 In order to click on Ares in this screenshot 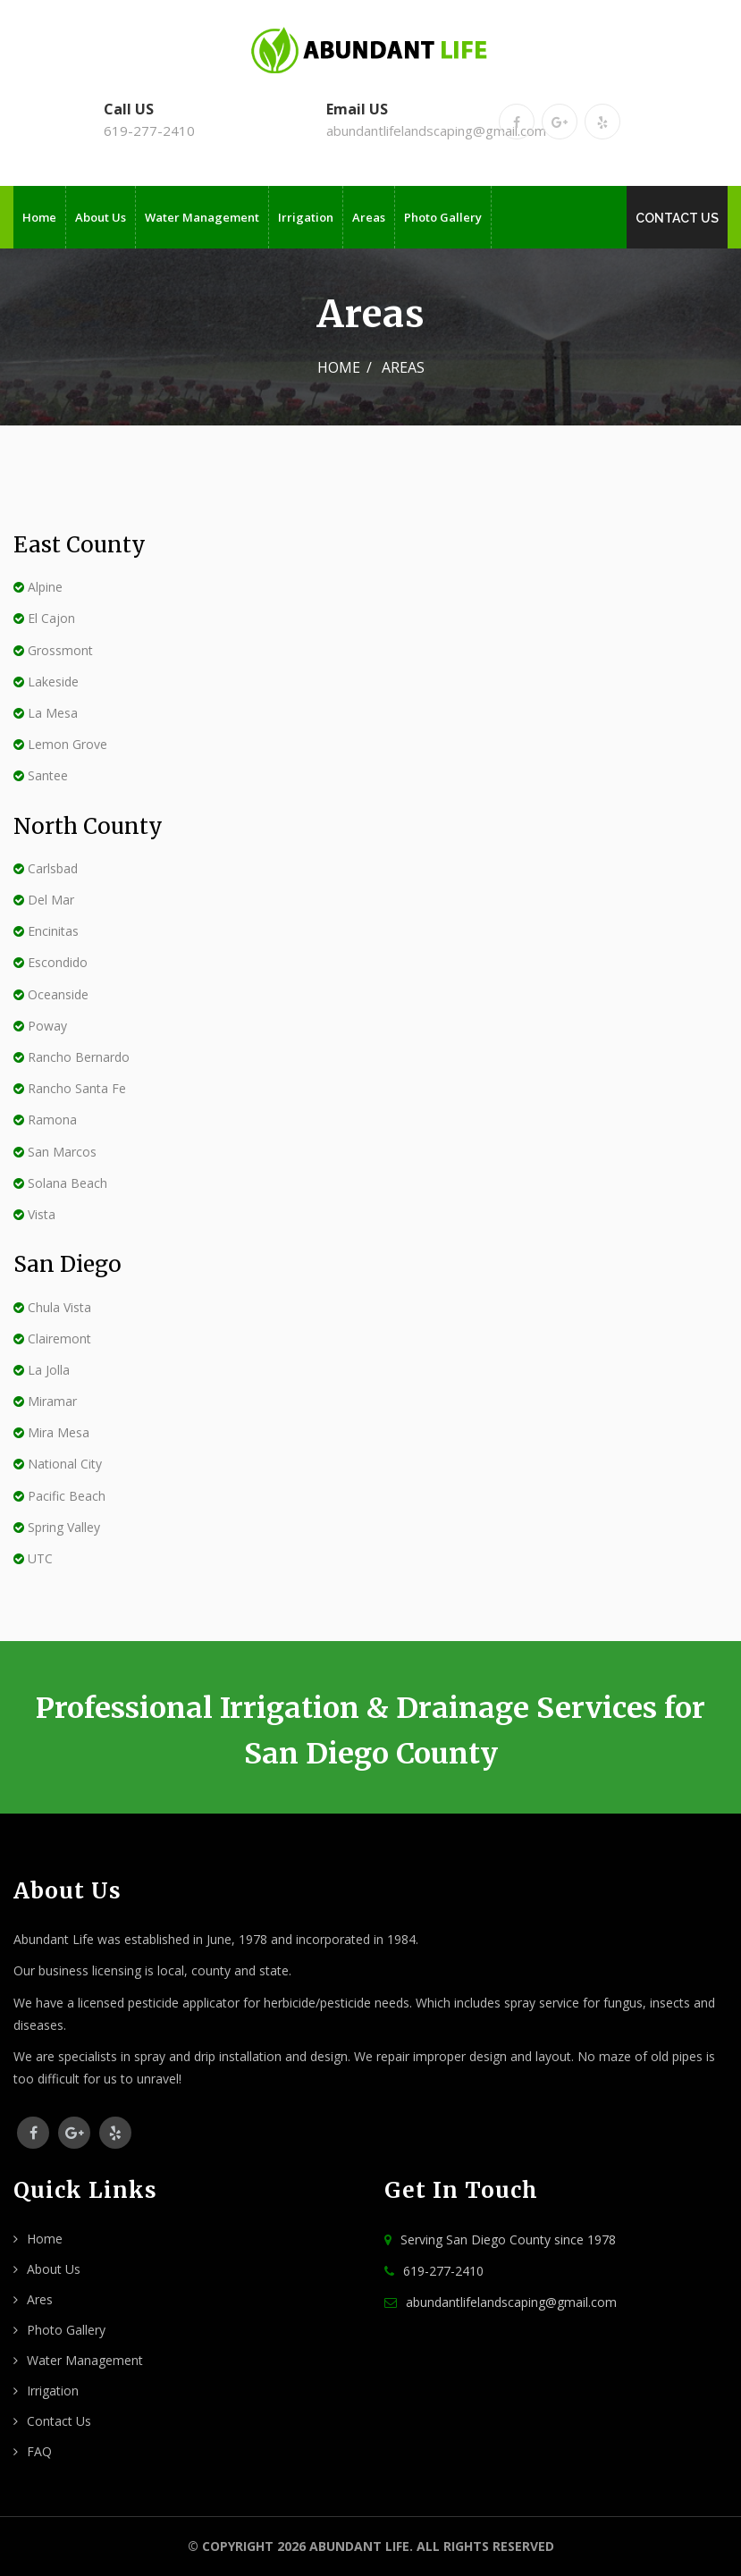, I will do `click(40, 2299)`.